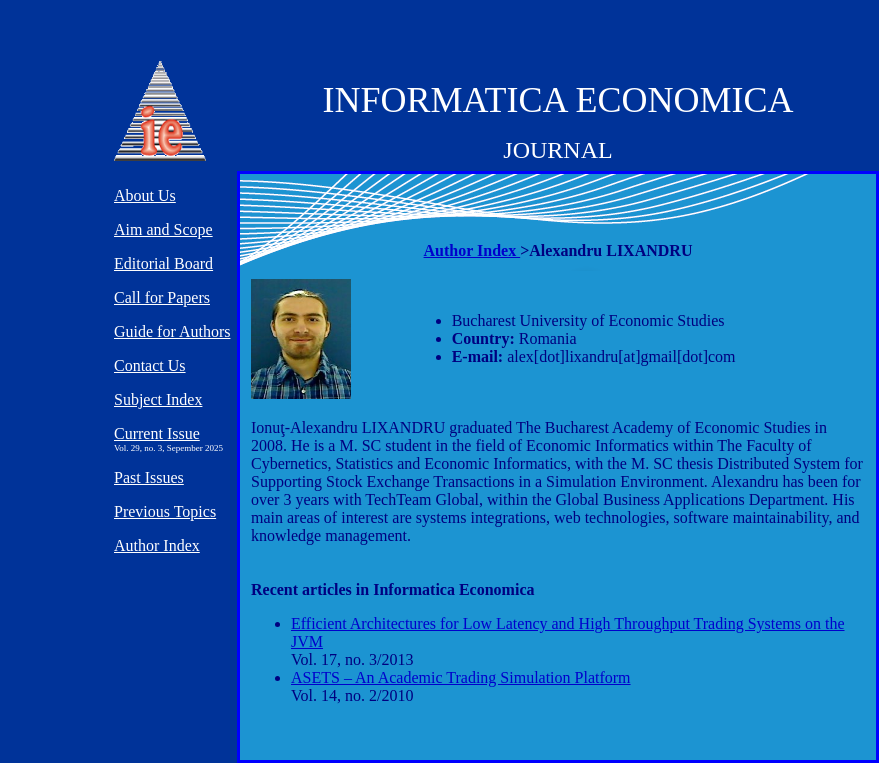 The width and height of the screenshot is (879, 763). What do you see at coordinates (461, 677) in the screenshot?
I see `ASETS – An Academic Trading Simulation Platform` at bounding box center [461, 677].